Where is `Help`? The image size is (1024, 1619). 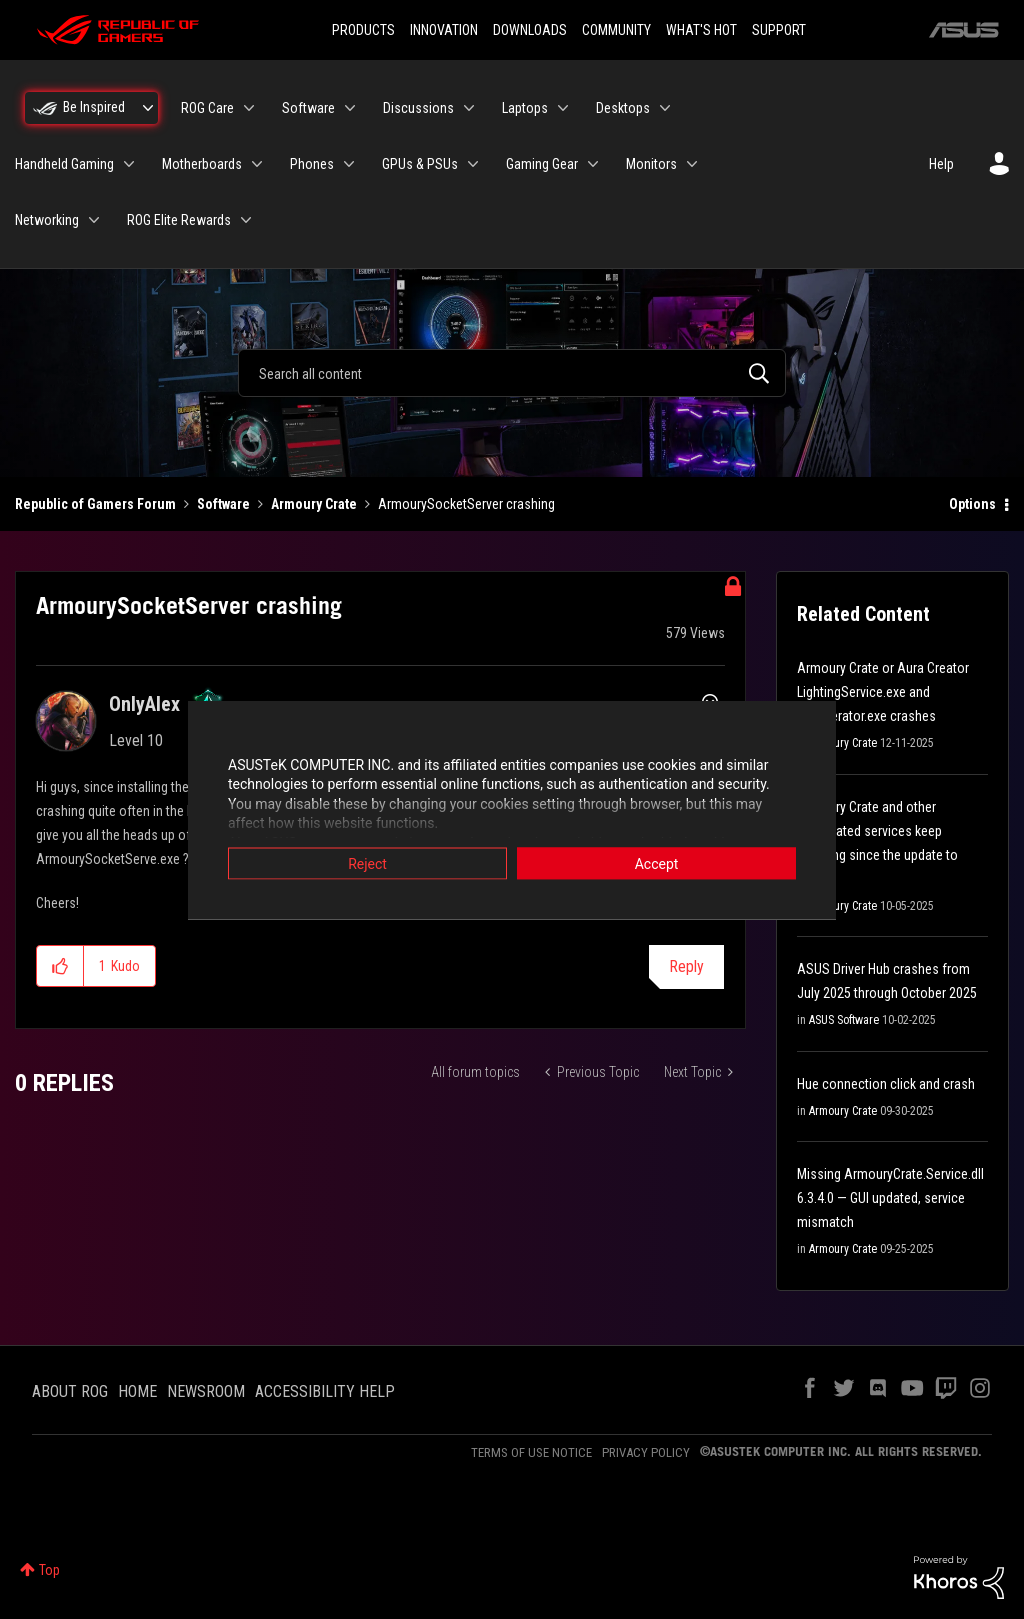 Help is located at coordinates (941, 164).